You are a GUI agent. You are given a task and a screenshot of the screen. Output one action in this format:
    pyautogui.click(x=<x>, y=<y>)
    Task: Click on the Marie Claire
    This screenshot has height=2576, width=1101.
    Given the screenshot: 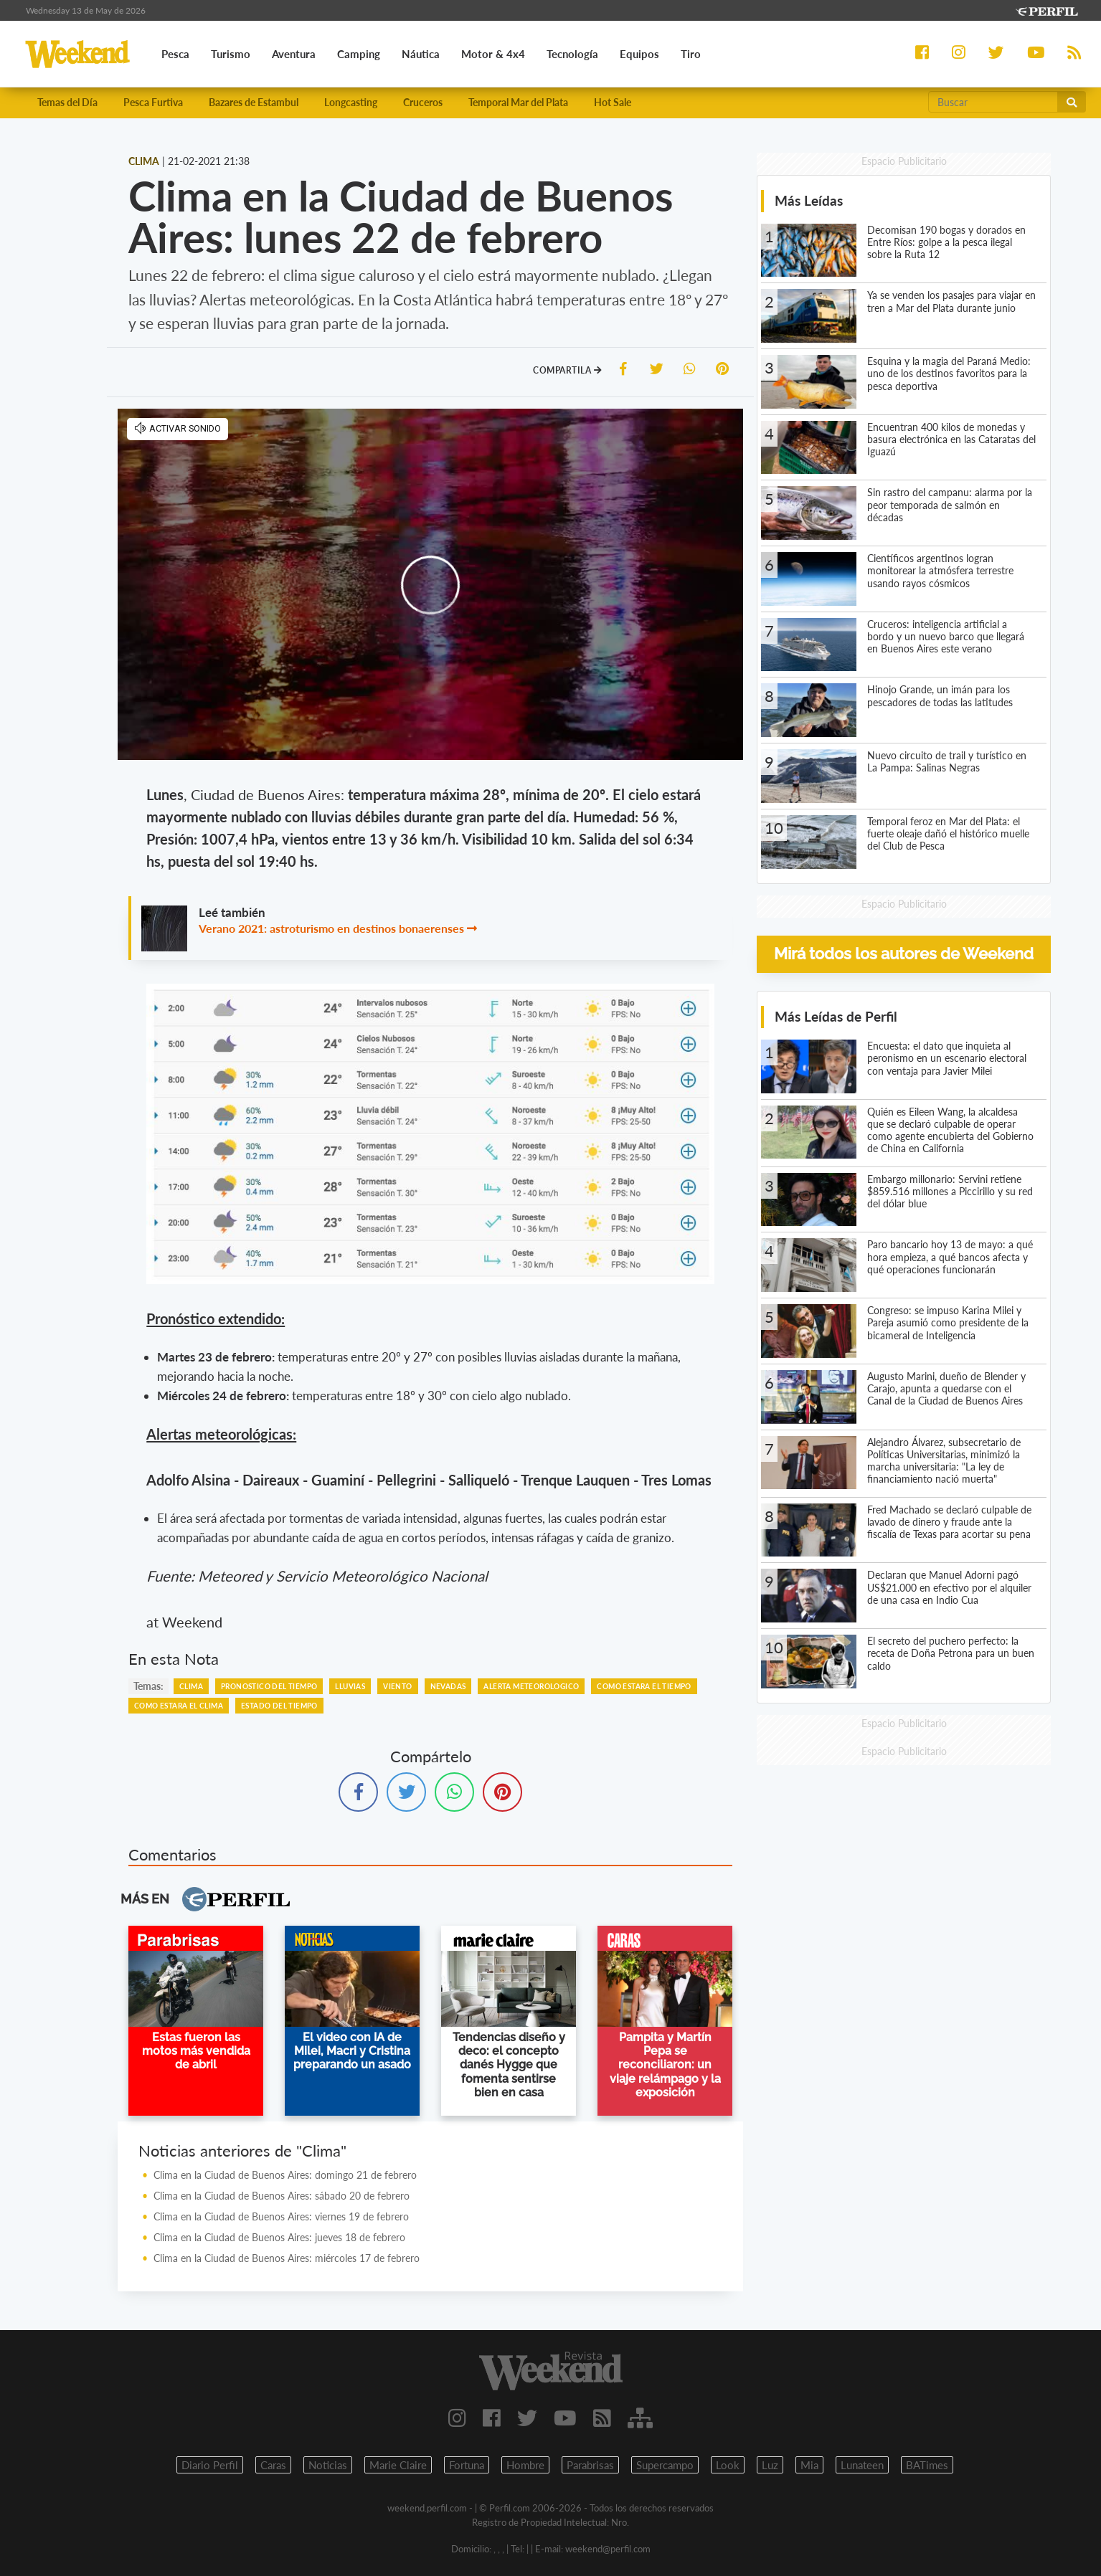 What is the action you would take?
    pyautogui.click(x=398, y=2464)
    